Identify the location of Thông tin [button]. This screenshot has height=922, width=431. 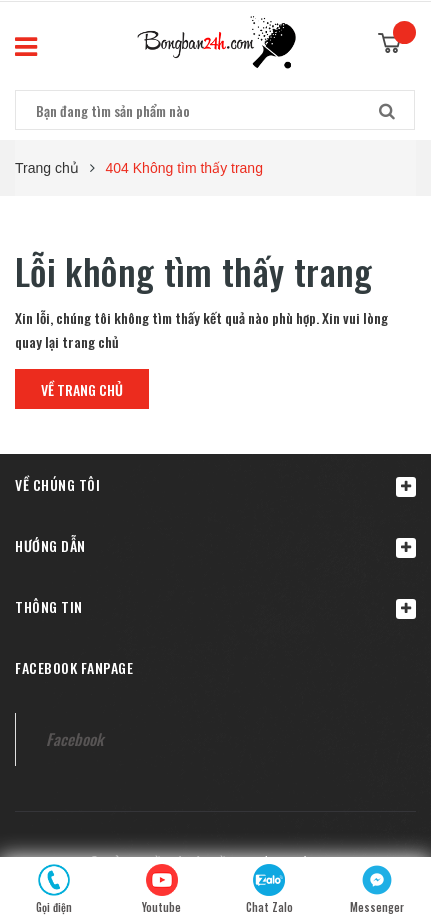
(215, 607).